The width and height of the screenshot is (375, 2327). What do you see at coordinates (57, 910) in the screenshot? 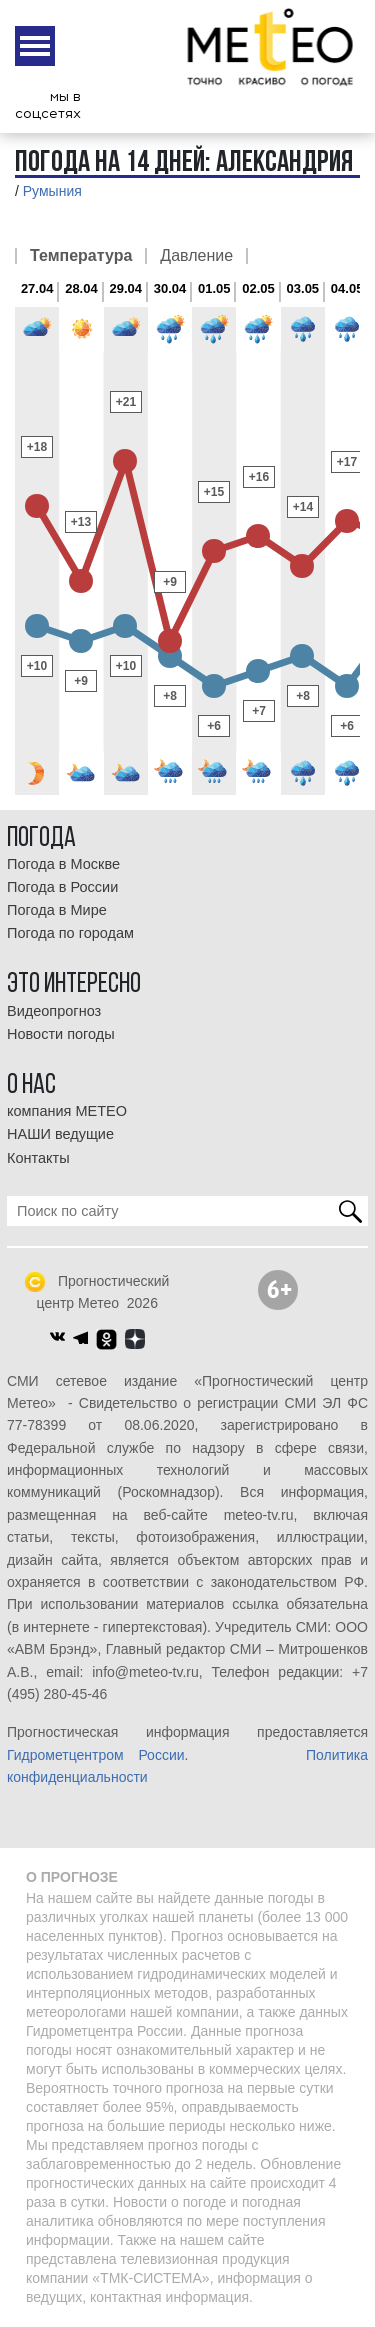
I see `Погода в Мире` at bounding box center [57, 910].